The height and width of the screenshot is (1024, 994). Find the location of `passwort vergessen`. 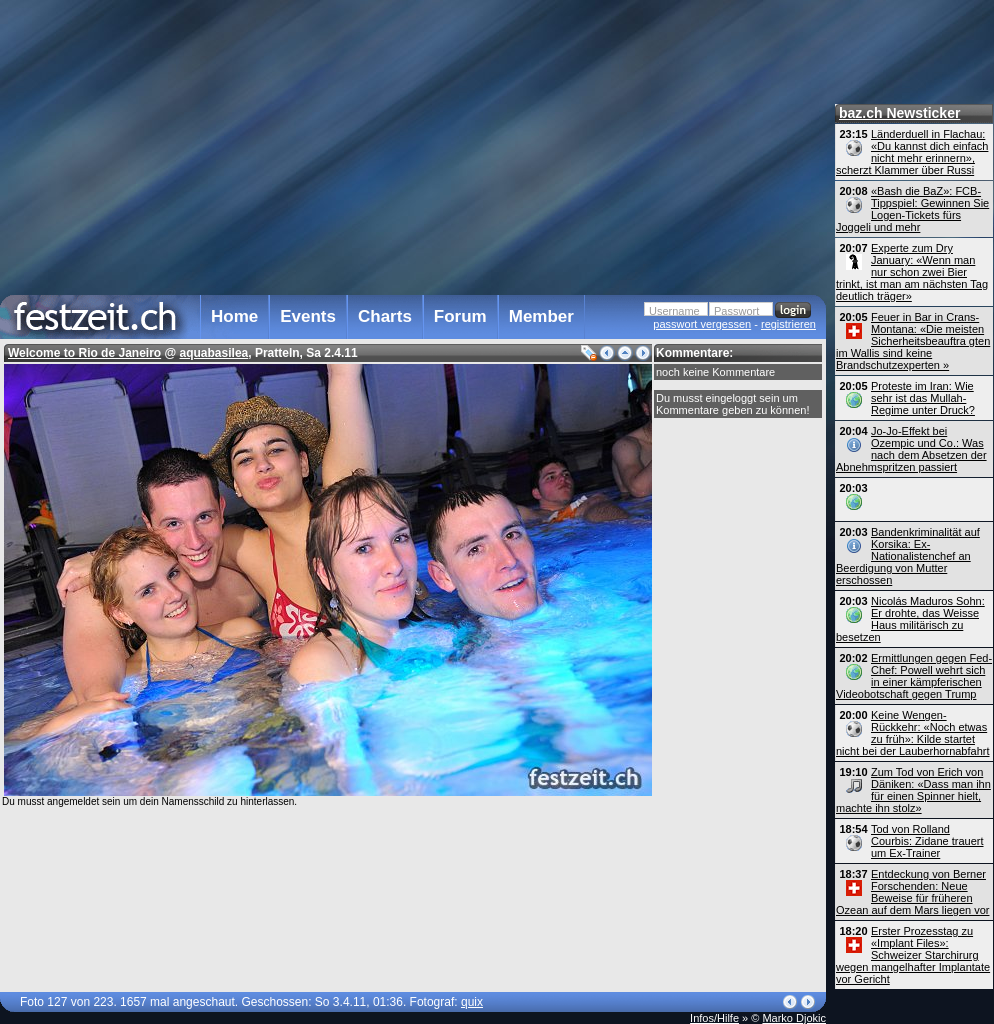

passwort vergessen is located at coordinates (702, 324).